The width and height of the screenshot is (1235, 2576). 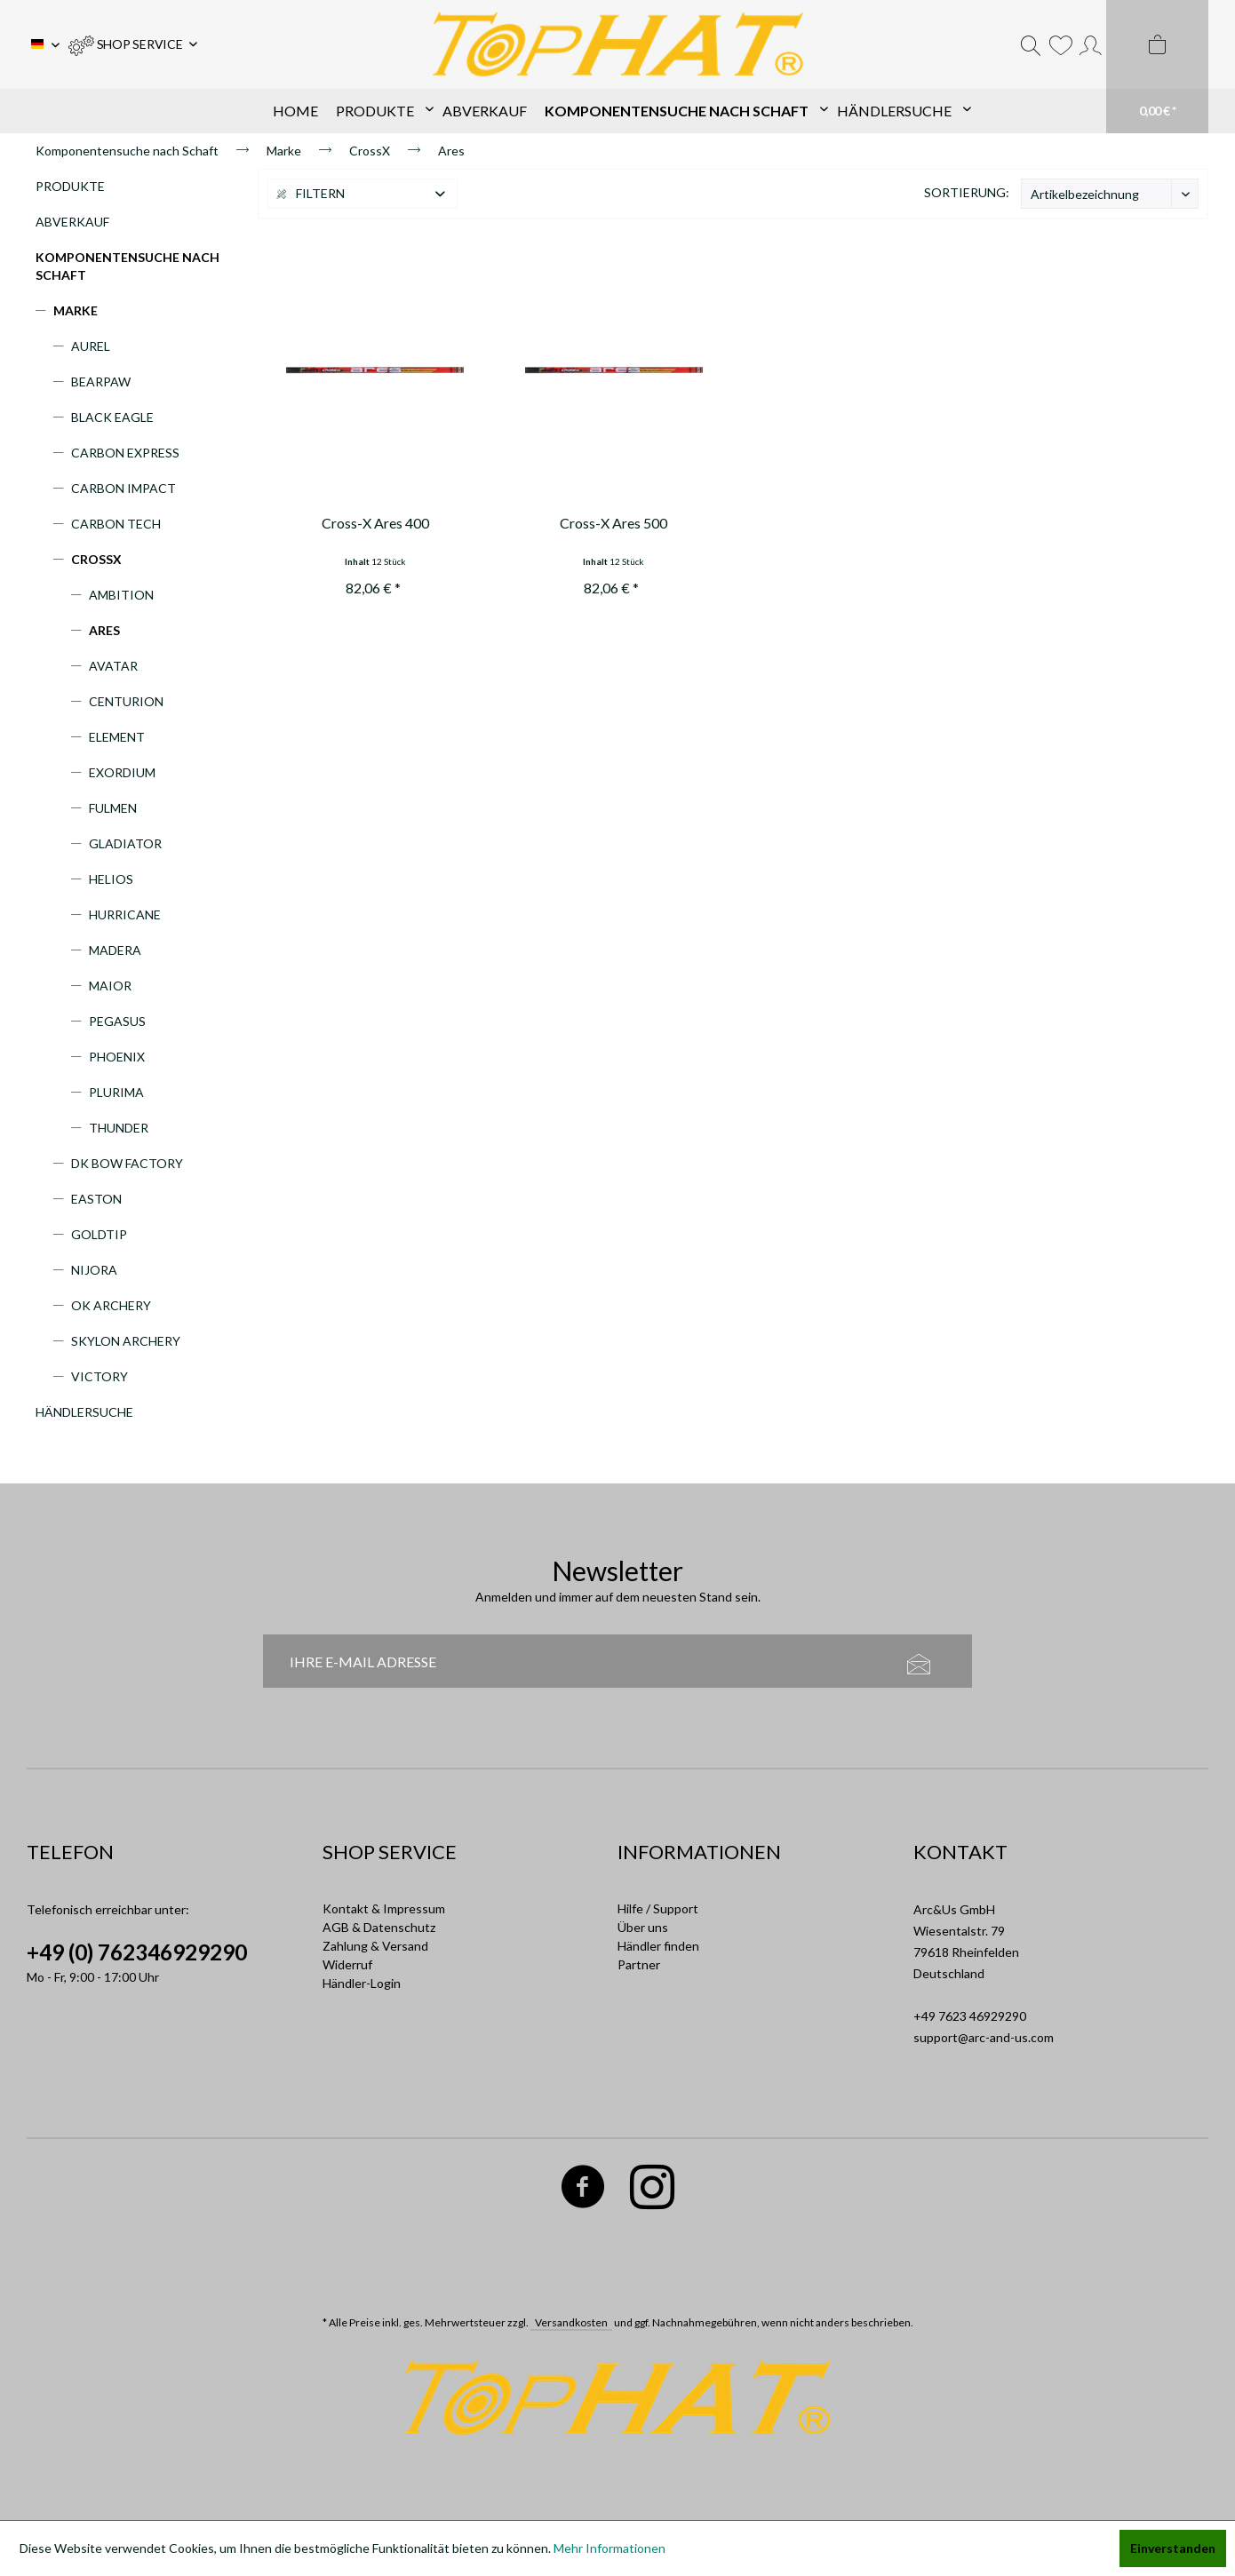 What do you see at coordinates (126, 701) in the screenshot?
I see `Centurion` at bounding box center [126, 701].